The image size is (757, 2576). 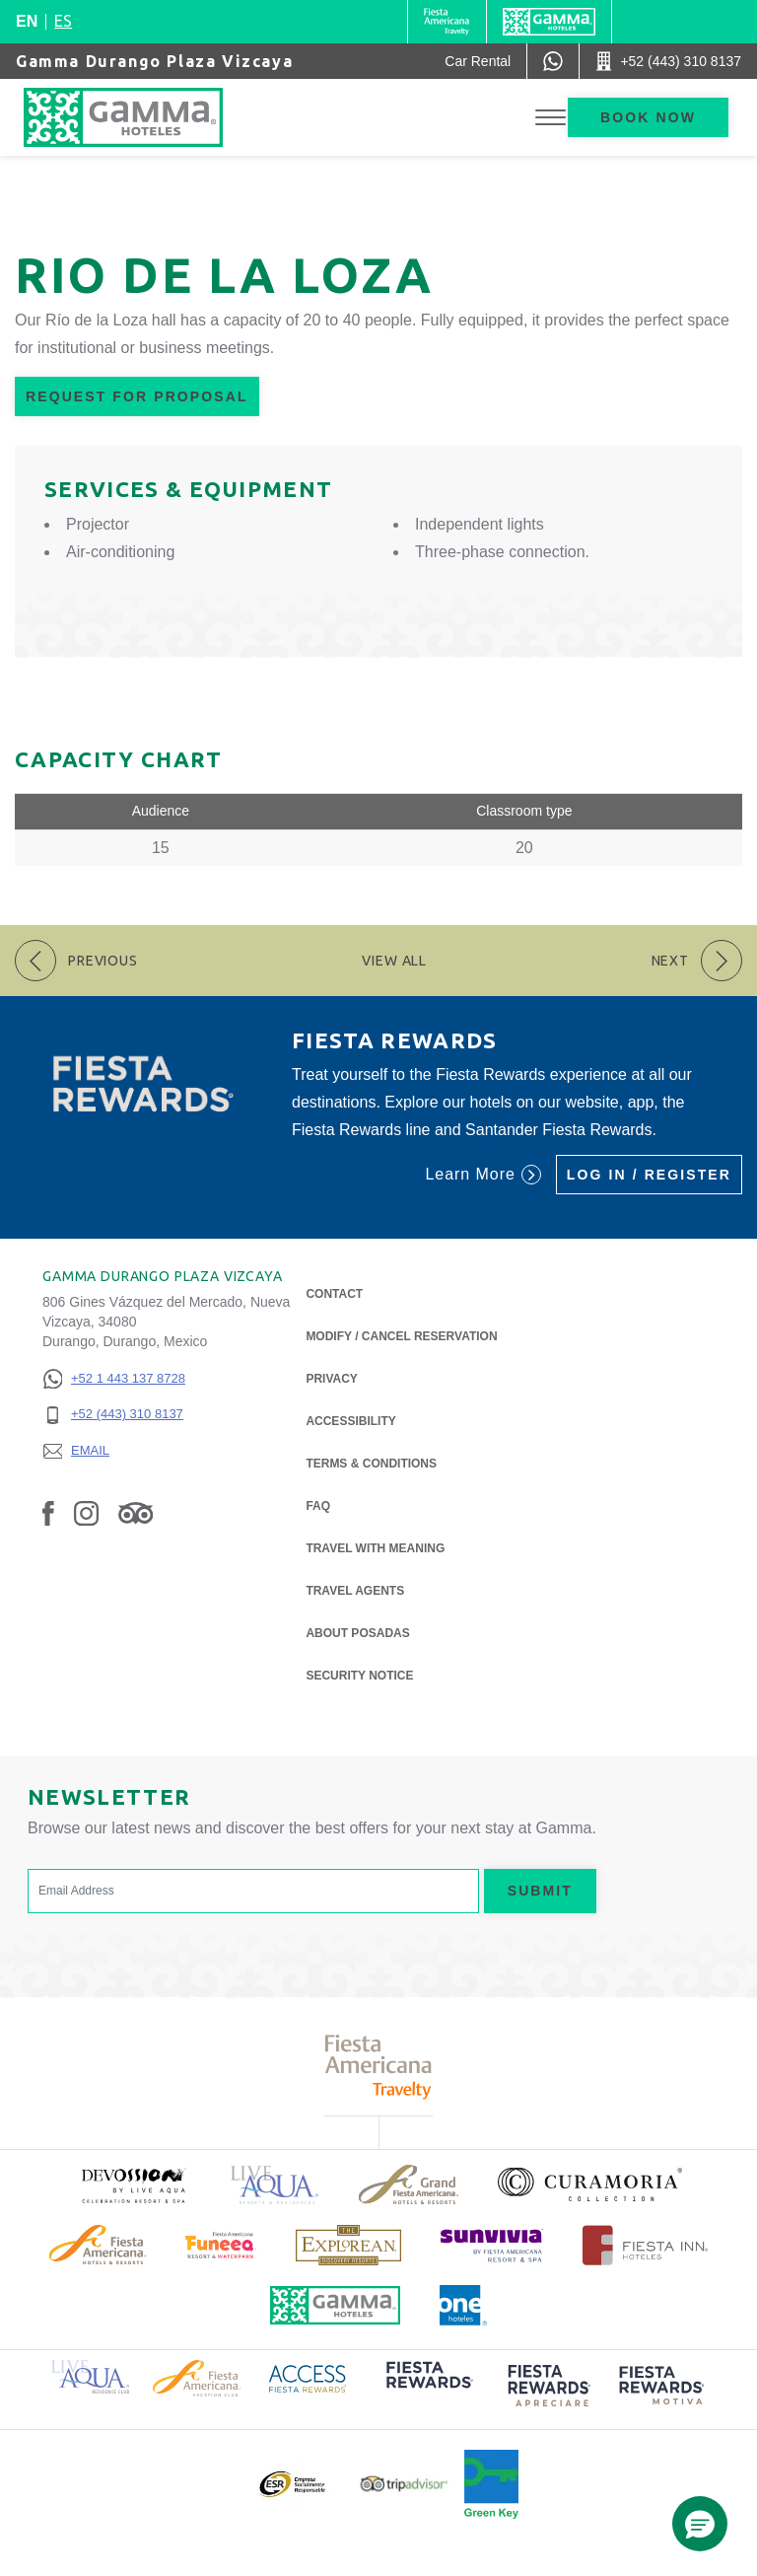 What do you see at coordinates (137, 396) in the screenshot?
I see `Request for Proposal` at bounding box center [137, 396].